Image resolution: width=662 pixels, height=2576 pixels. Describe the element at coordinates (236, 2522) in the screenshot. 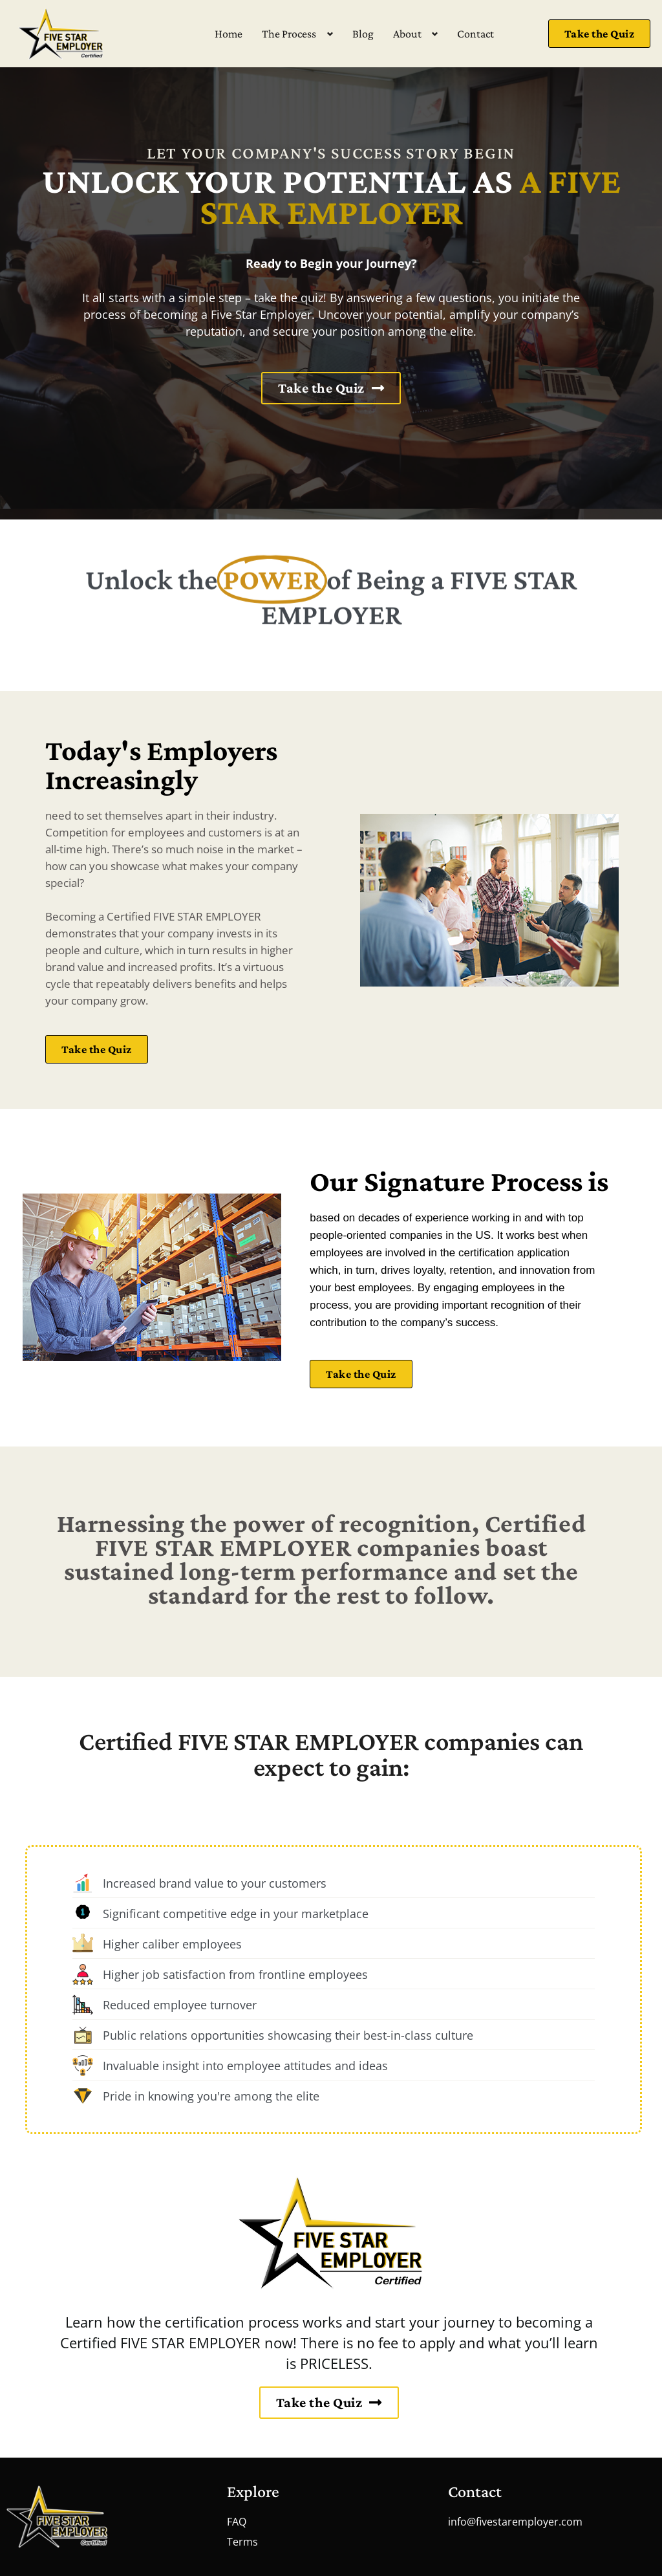

I see `FAQ` at that location.